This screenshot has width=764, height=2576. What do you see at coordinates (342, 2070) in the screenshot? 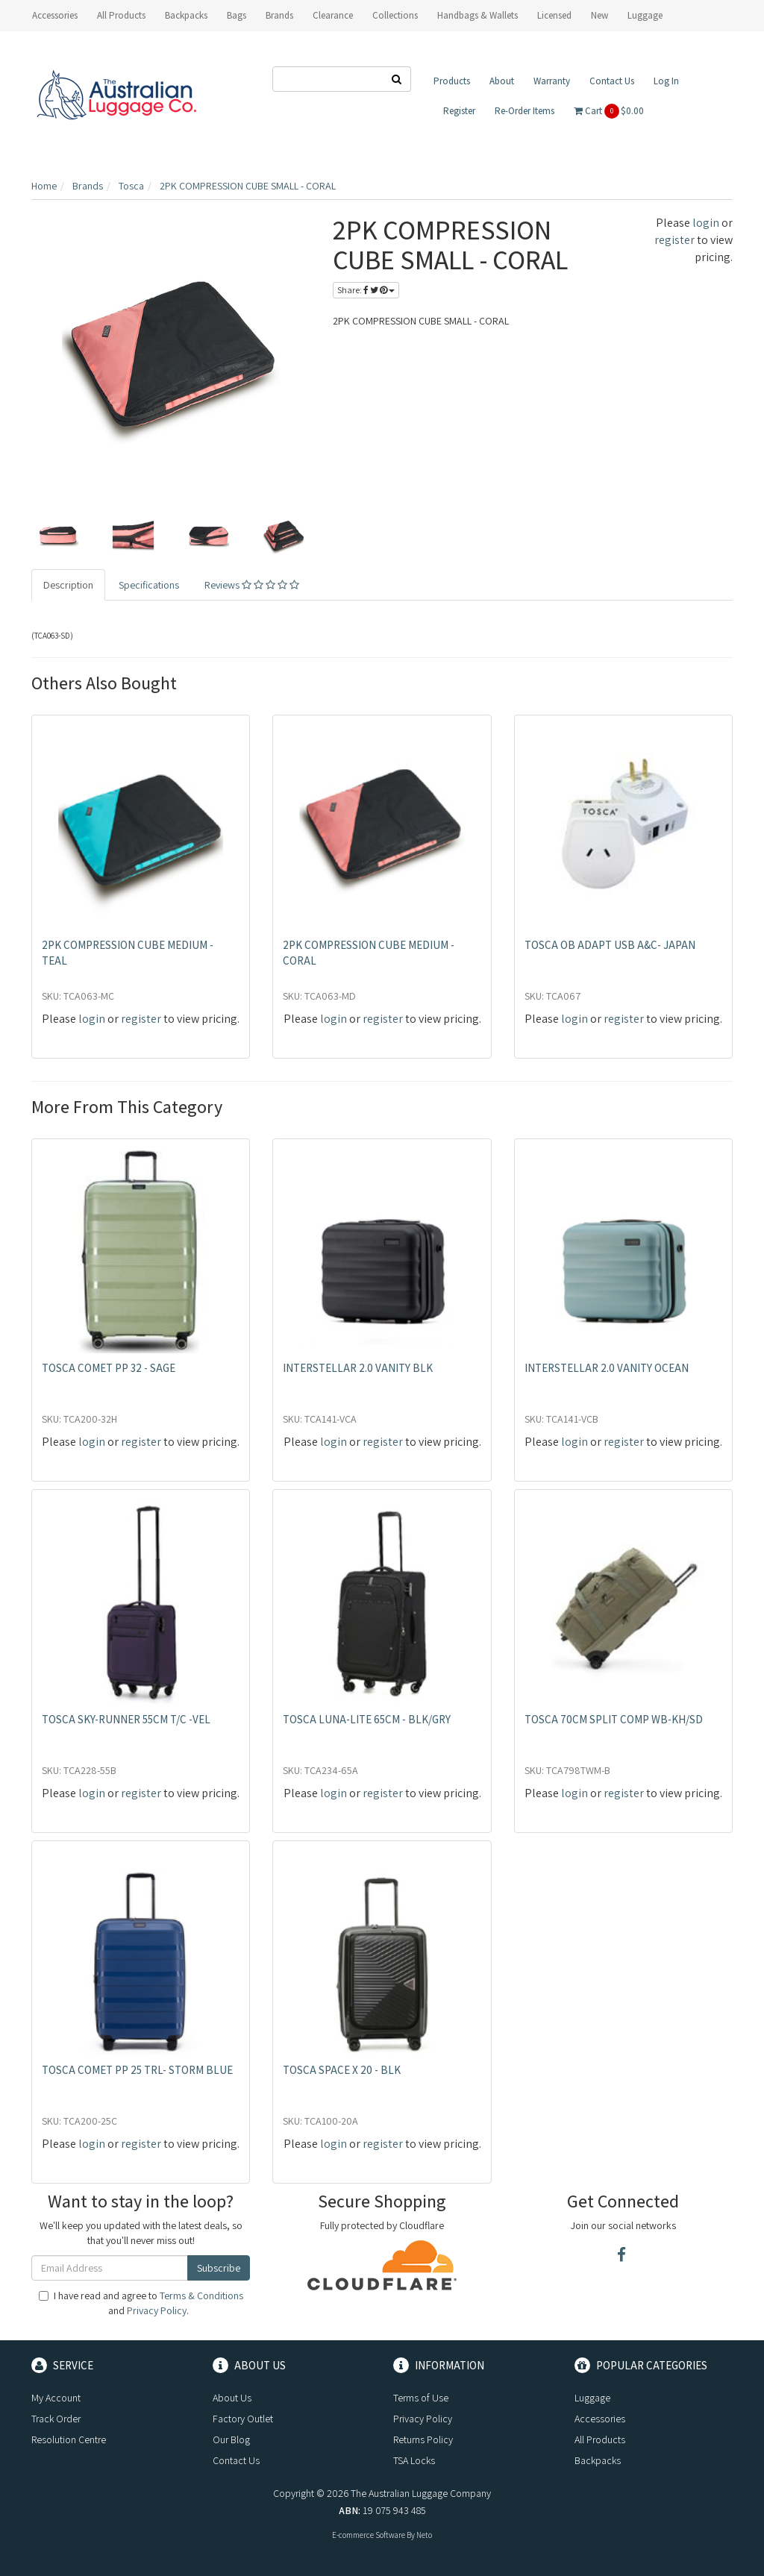
I see `TOSCA SPACE X 20 - BLK` at bounding box center [342, 2070].